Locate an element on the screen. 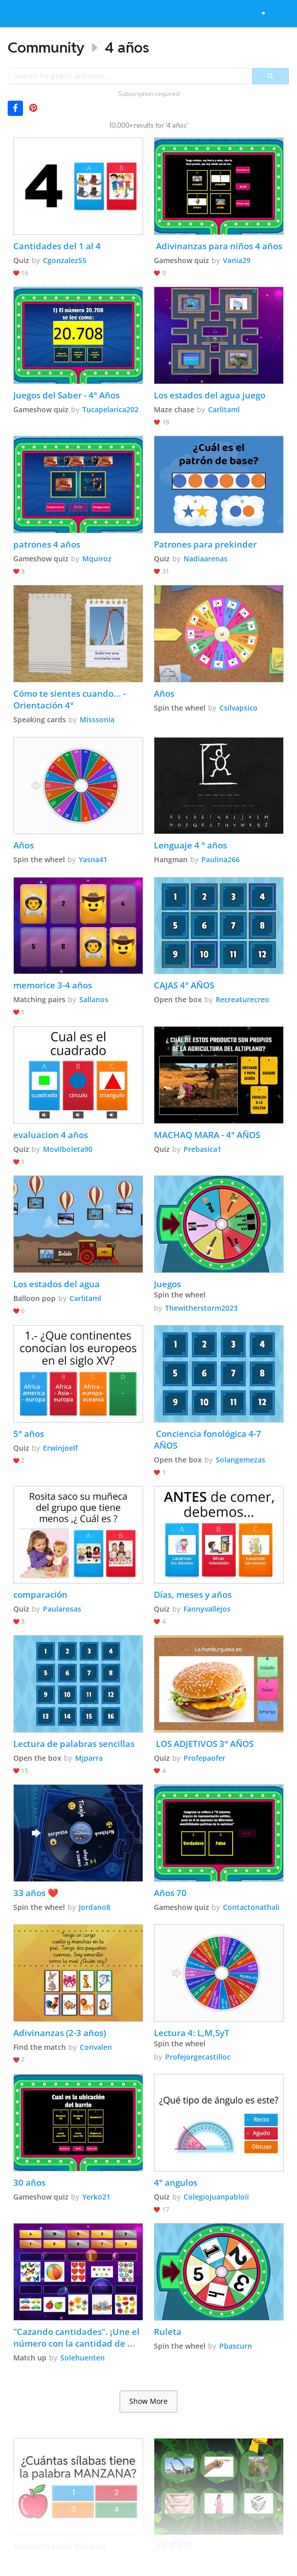  Cantidades del 1 al 4 is located at coordinates (57, 246).